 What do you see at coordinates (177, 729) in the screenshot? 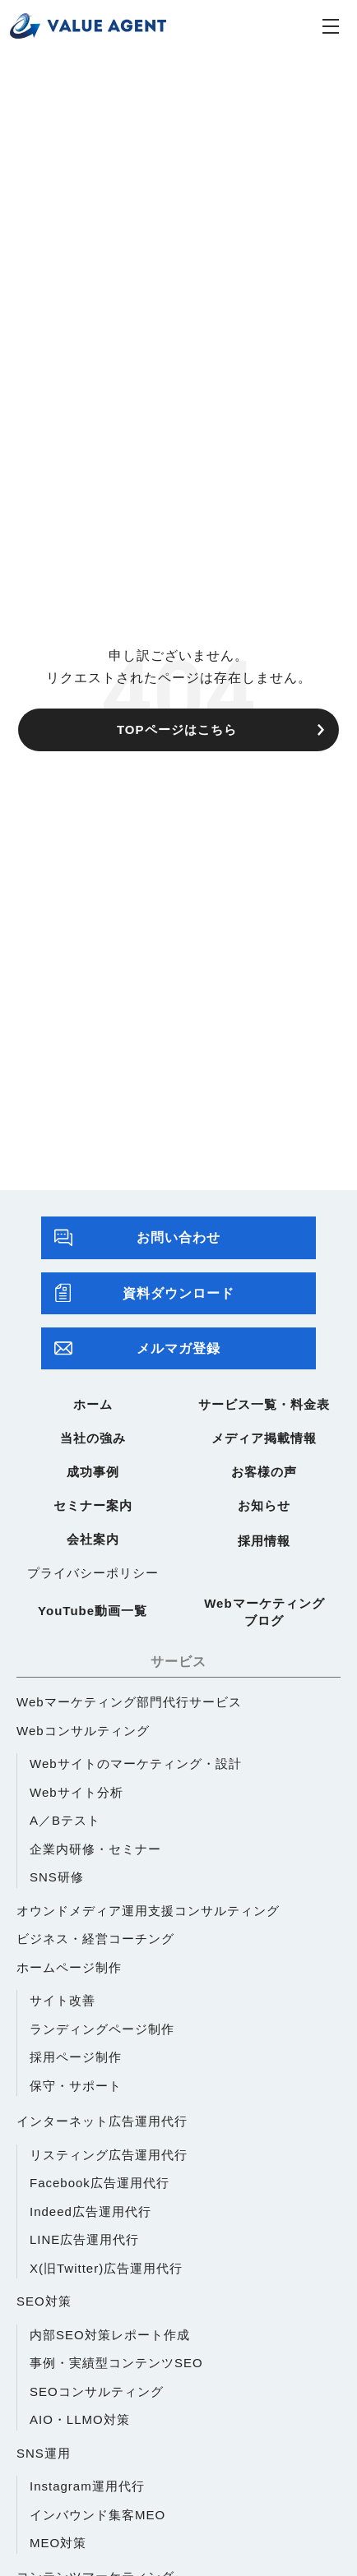
I see `TOPページはこちら` at bounding box center [177, 729].